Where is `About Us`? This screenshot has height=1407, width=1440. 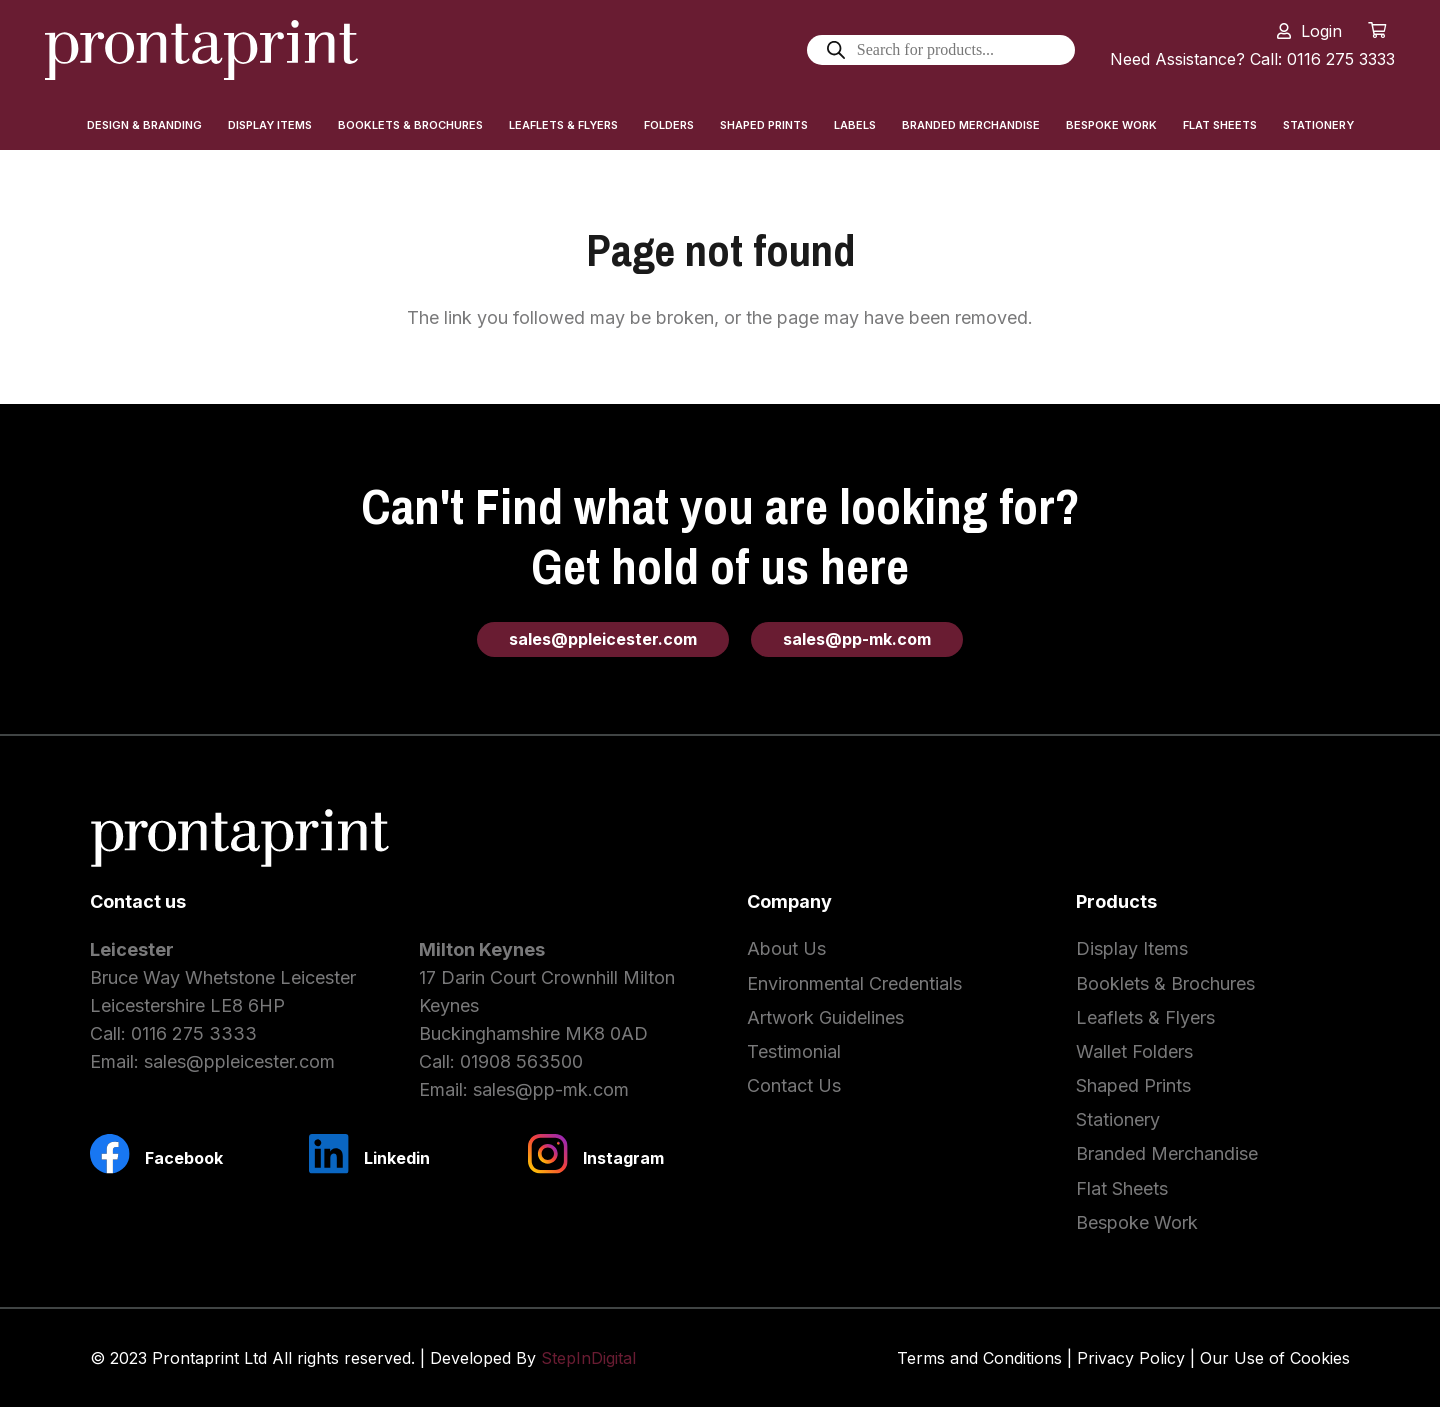
About Us is located at coordinates (786, 948).